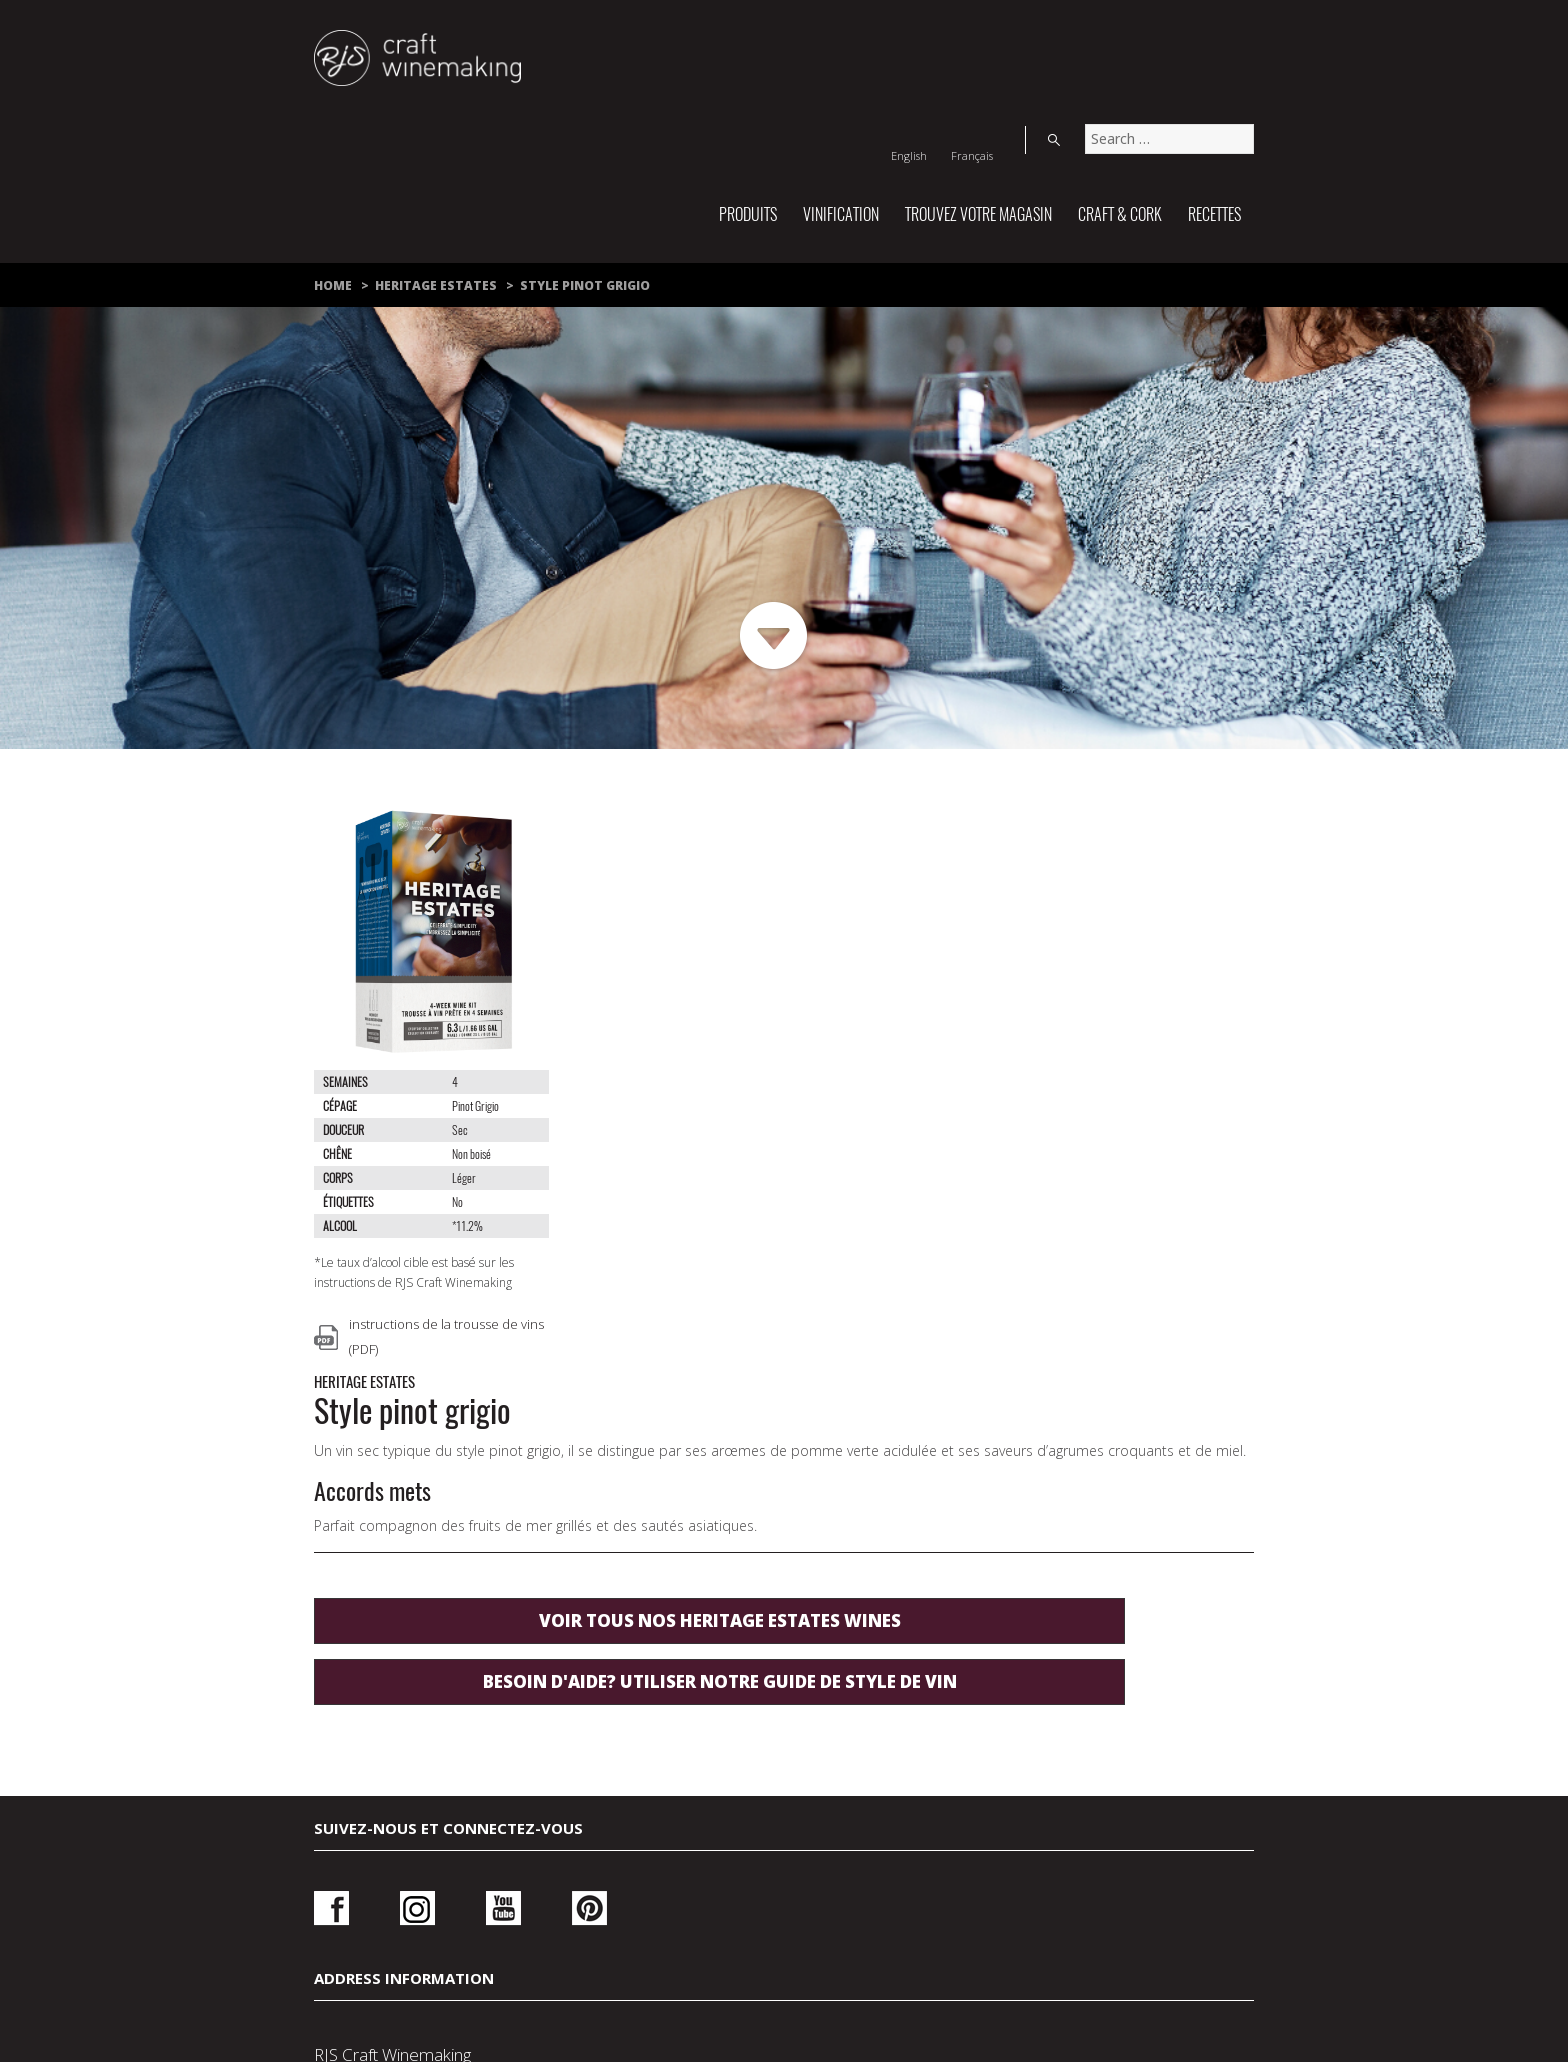 The height and width of the screenshot is (2062, 1568). What do you see at coordinates (1070, 1587) in the screenshot?
I see `Ouvrir une session` at bounding box center [1070, 1587].